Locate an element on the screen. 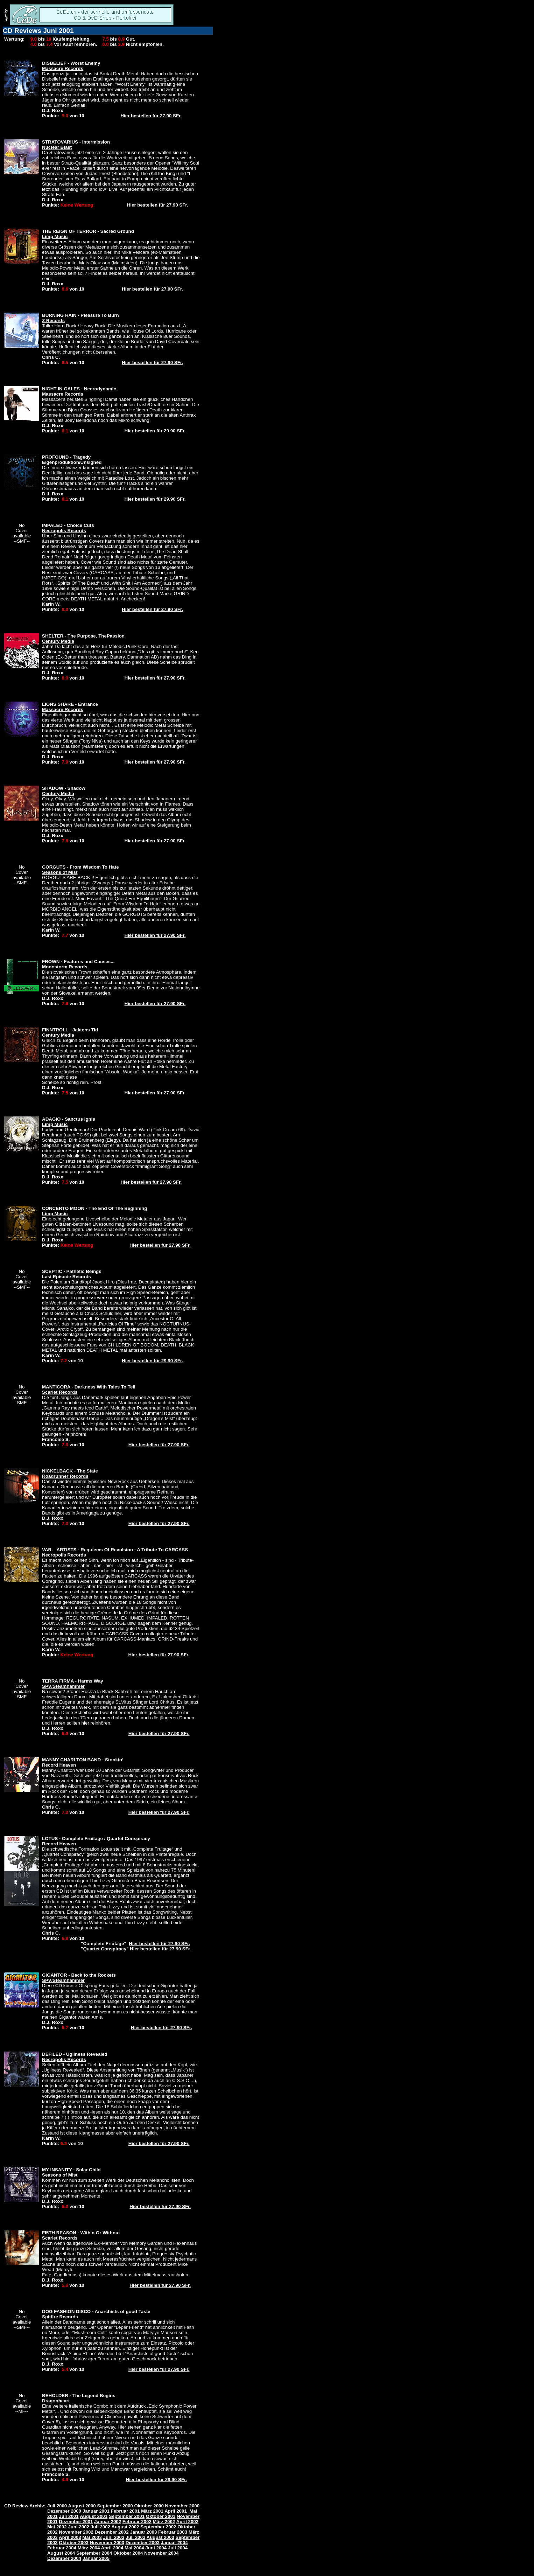 The height and width of the screenshot is (2576, 534). Mai 2003 is located at coordinates (92, 2537).